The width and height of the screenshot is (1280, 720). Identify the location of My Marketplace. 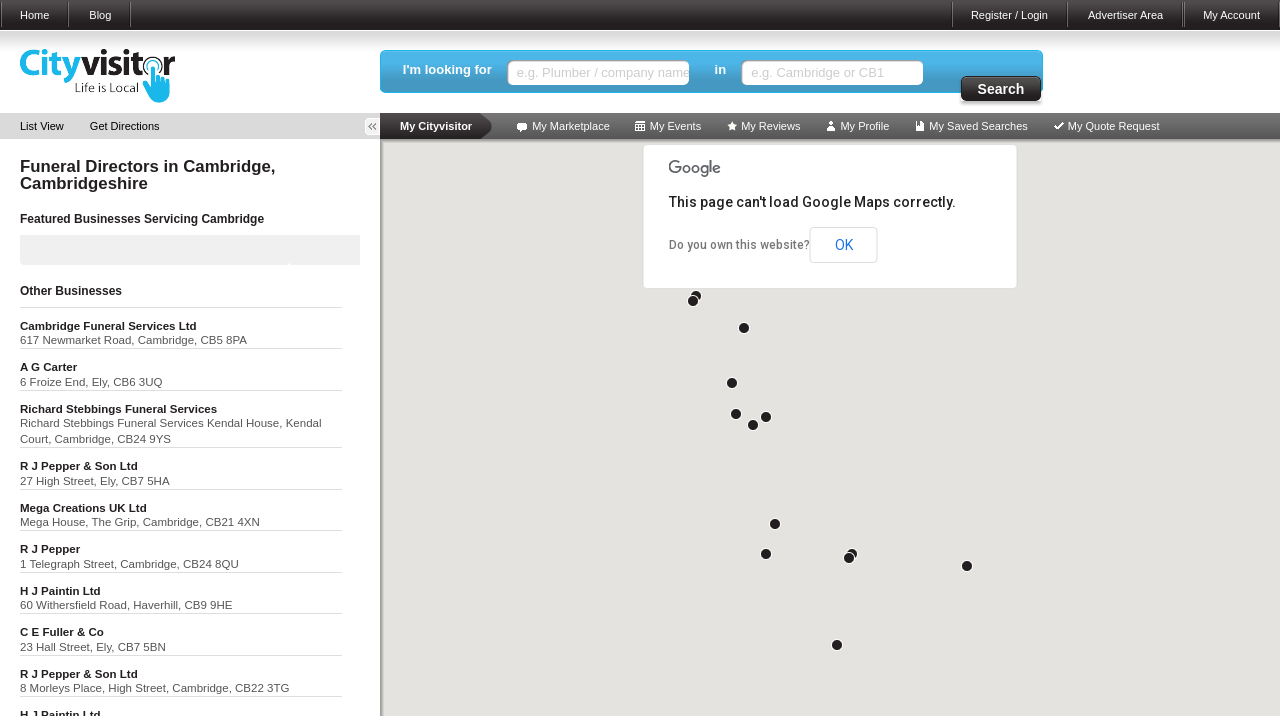
(571, 126).